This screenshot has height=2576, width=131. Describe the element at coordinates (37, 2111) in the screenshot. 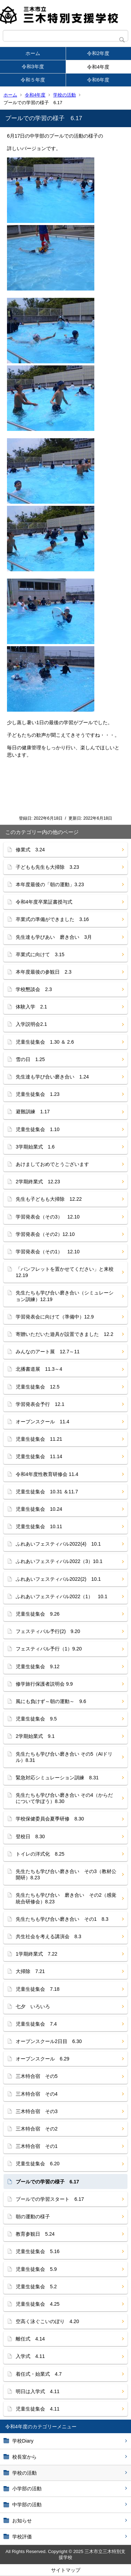

I see `三木特合宿 その3` at that location.